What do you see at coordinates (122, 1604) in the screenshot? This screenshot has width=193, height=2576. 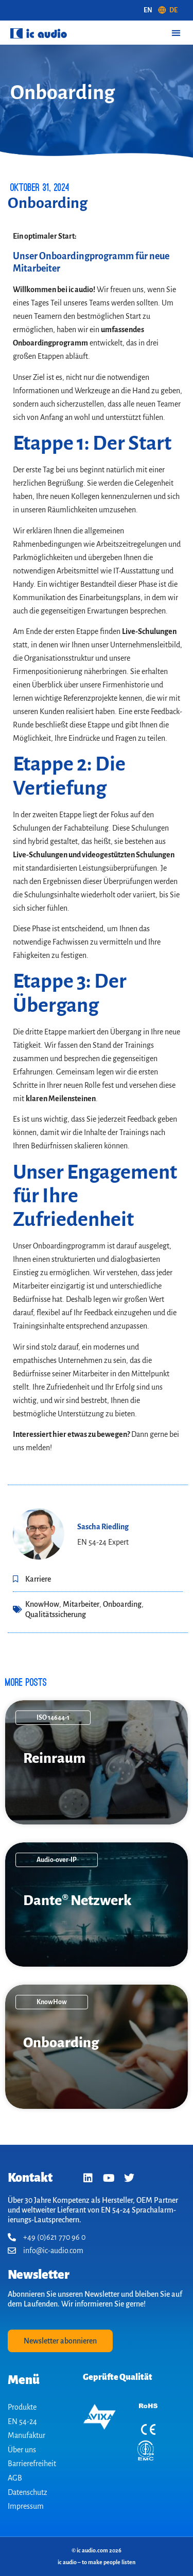 I see `Onboarding` at bounding box center [122, 1604].